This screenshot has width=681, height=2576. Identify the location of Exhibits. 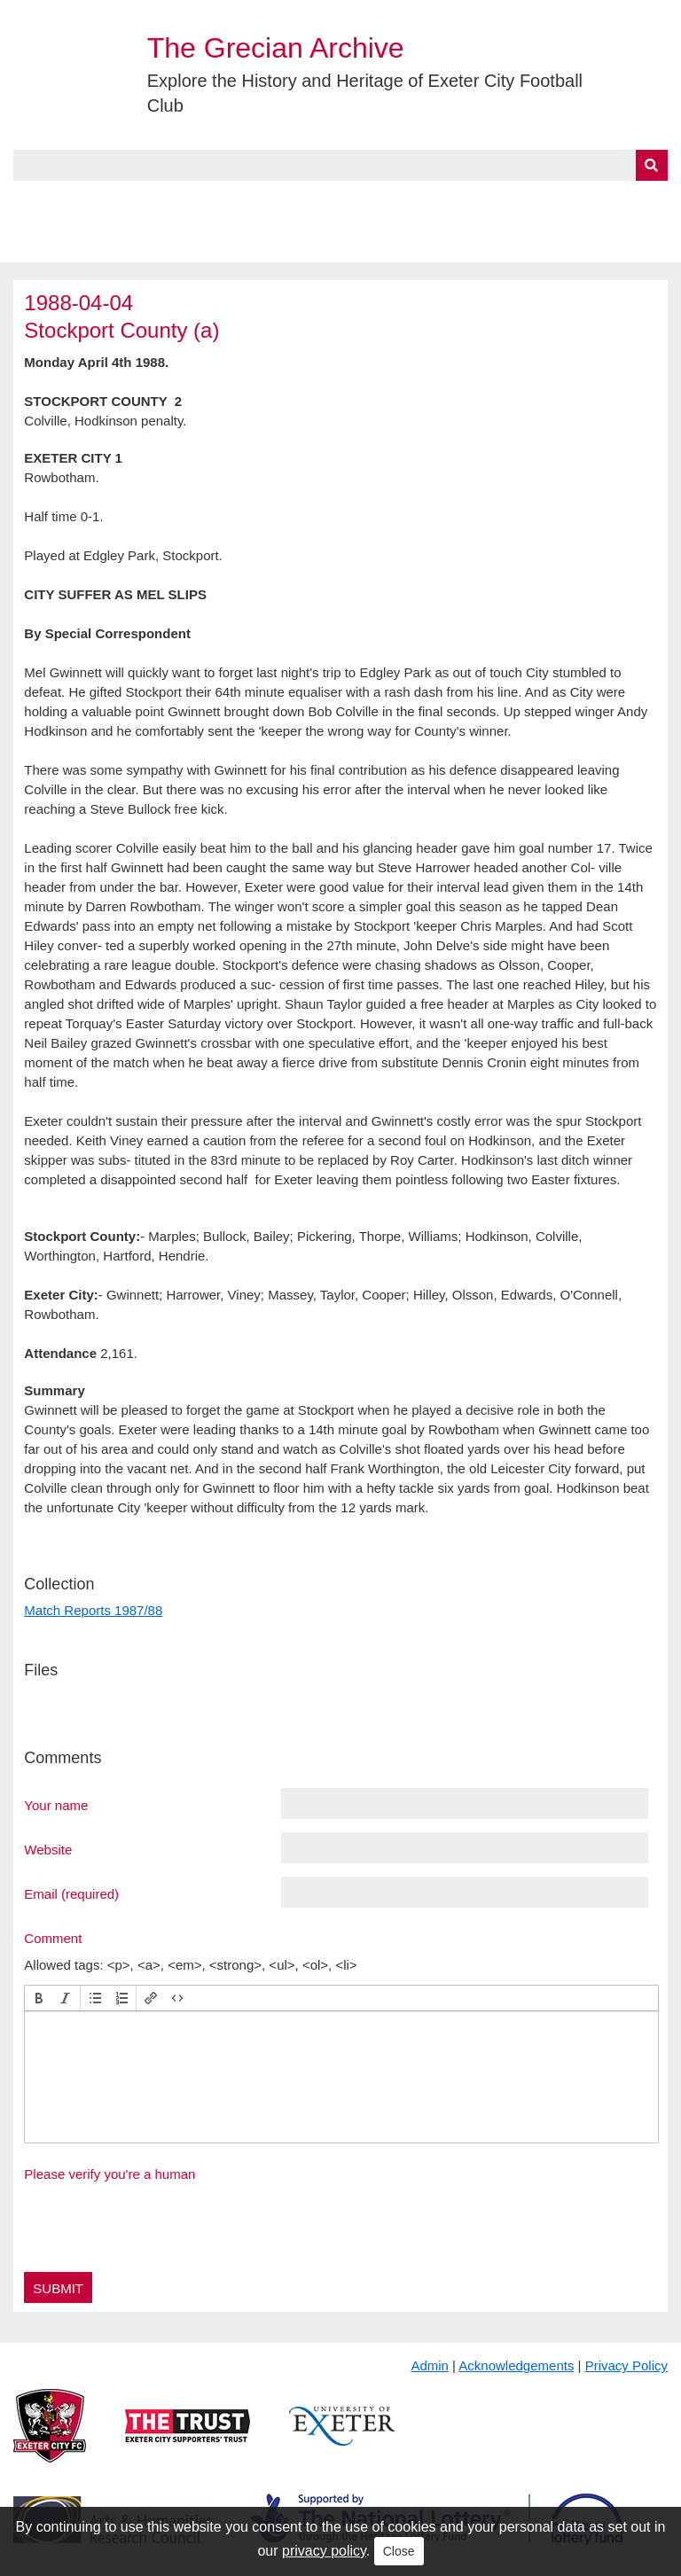
(386, 201).